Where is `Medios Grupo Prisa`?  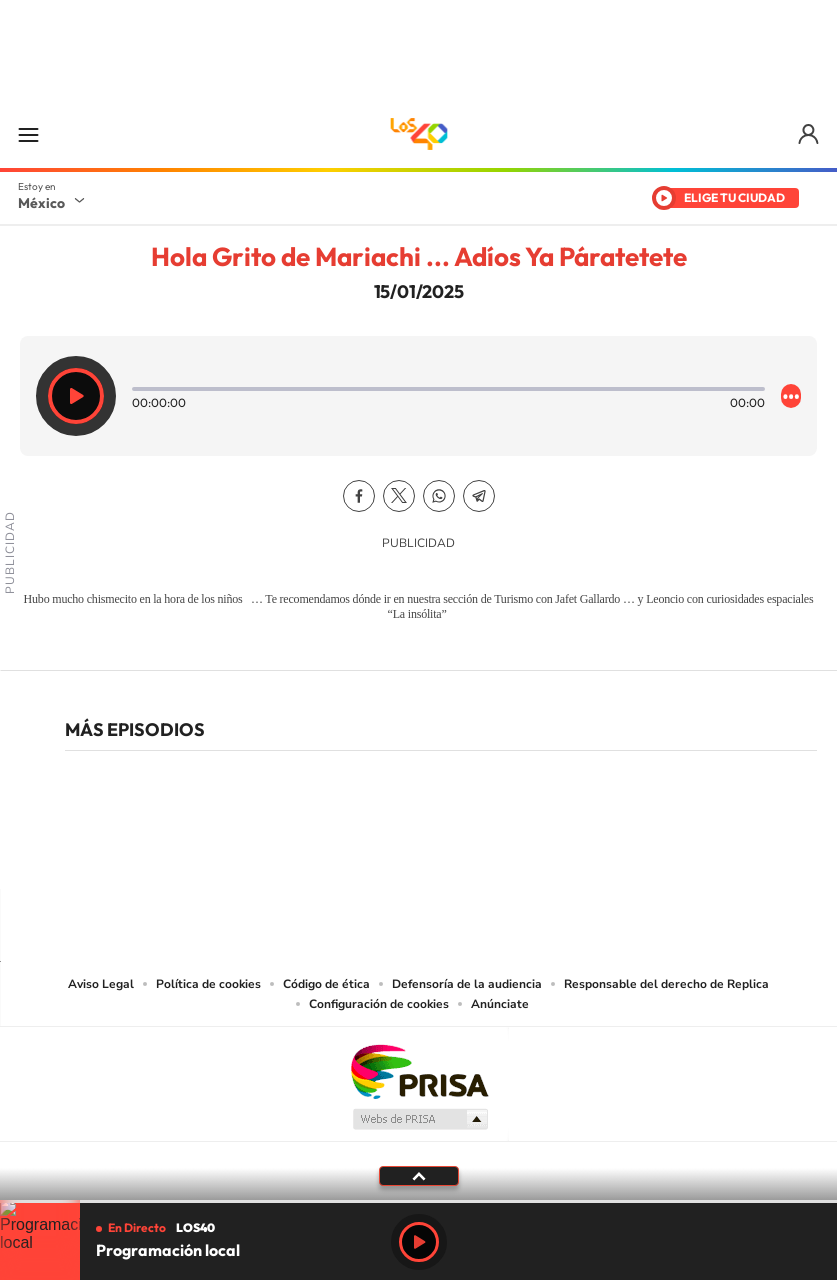 Medios Grupo Prisa is located at coordinates (419, 1119).